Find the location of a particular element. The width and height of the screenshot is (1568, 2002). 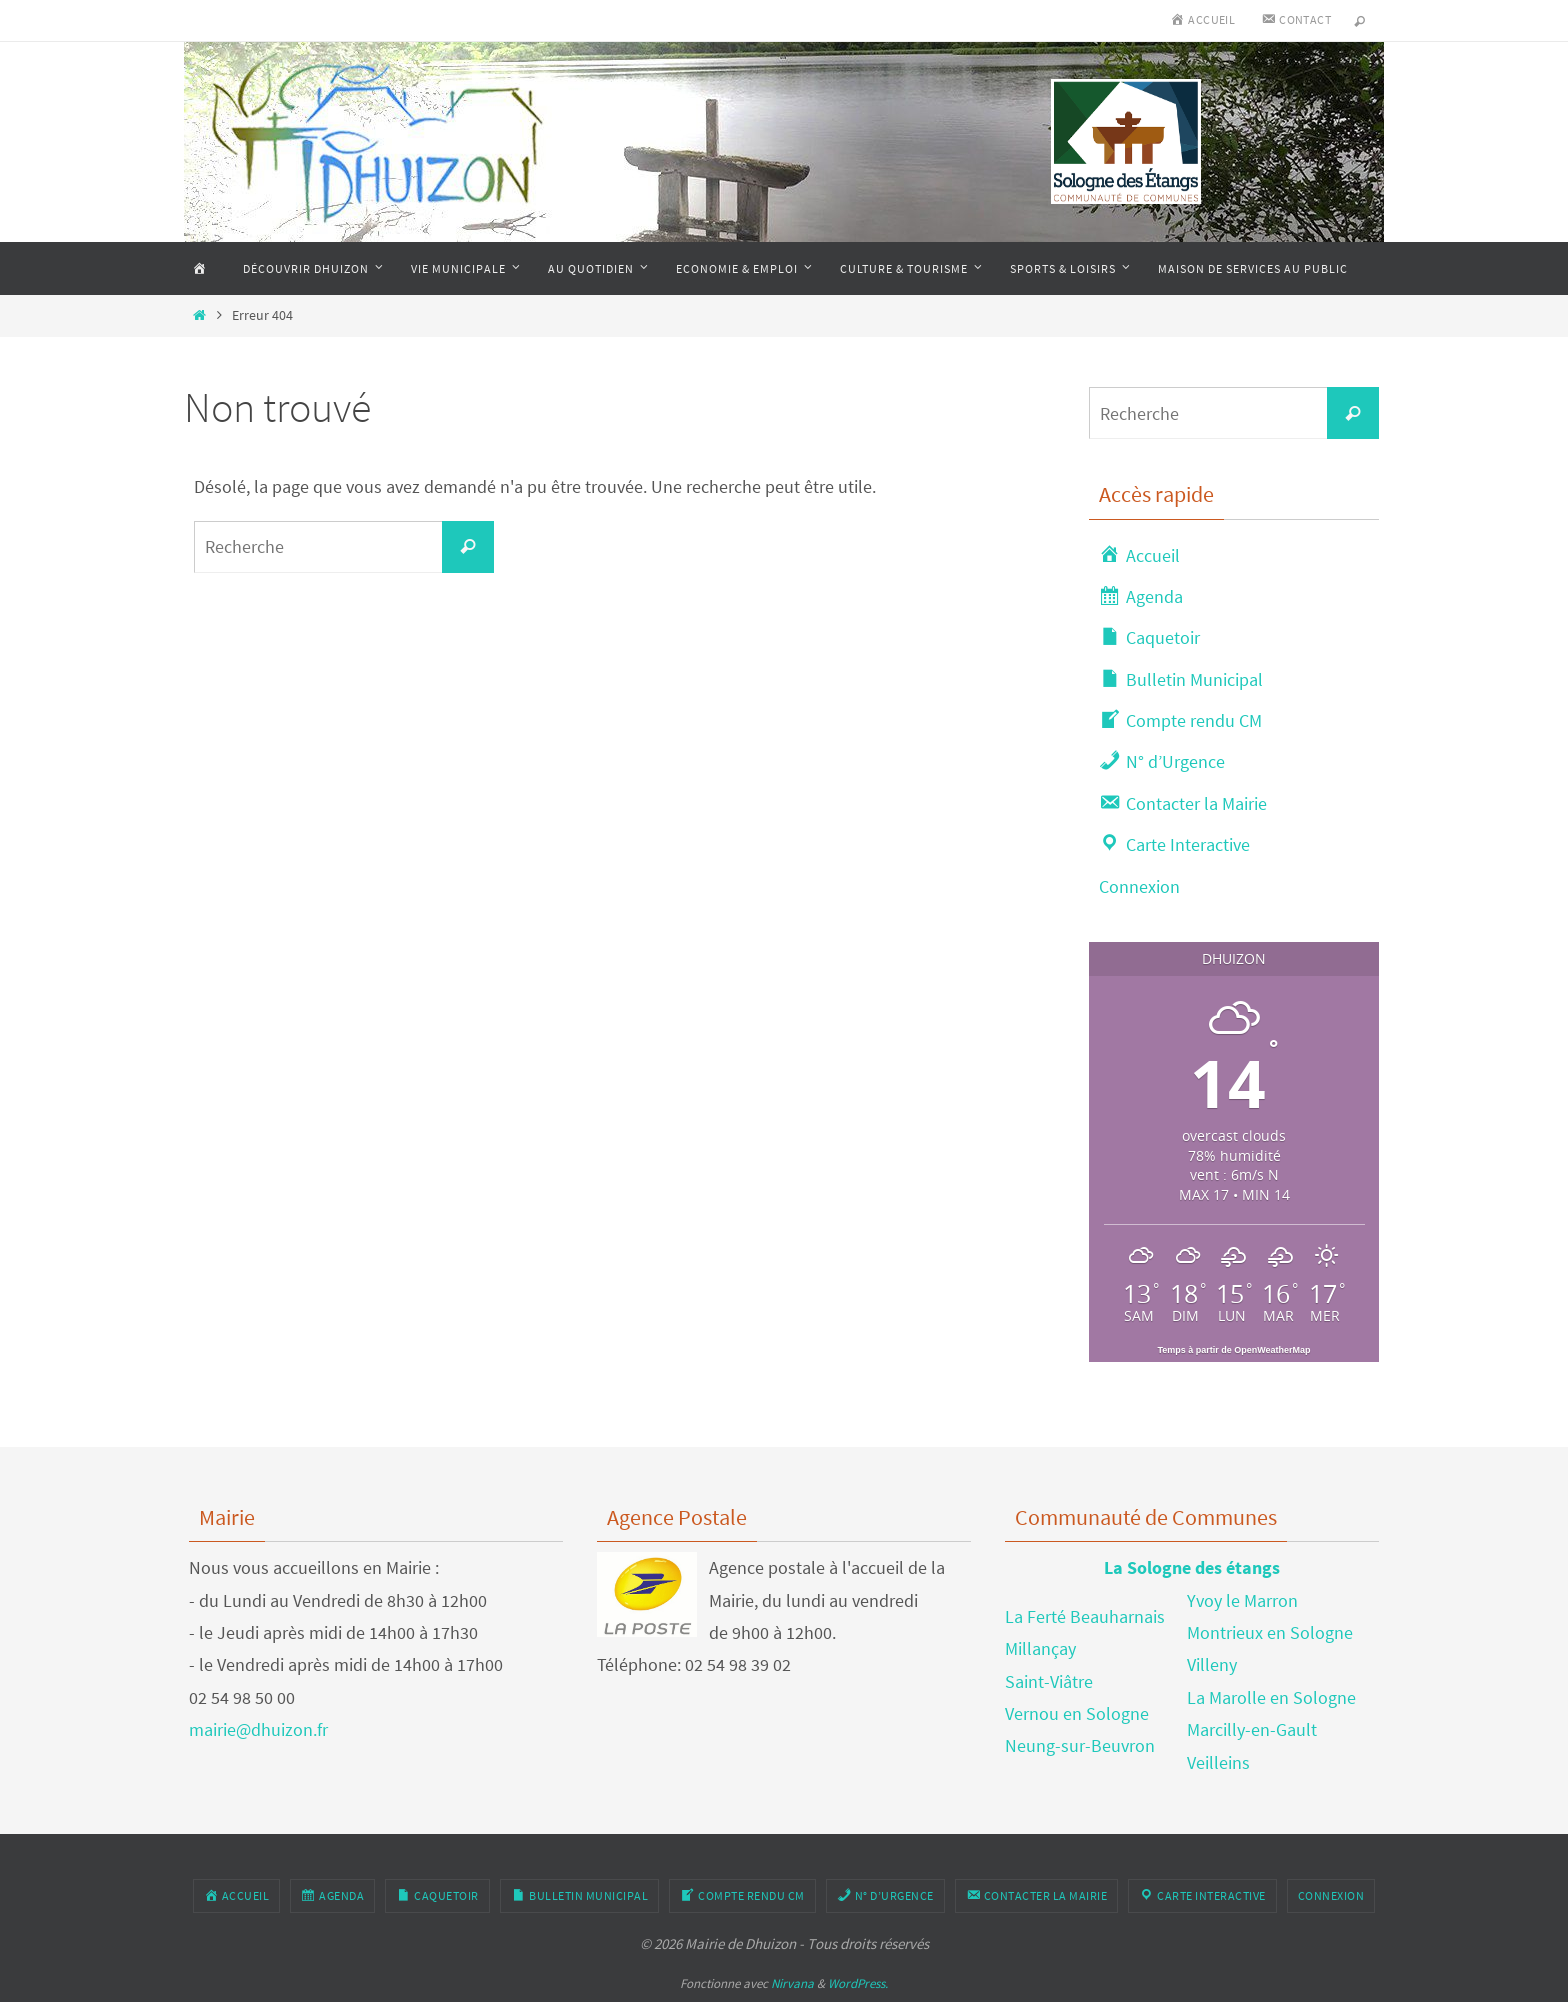

Vernou en Sologne is located at coordinates (1077, 1713).